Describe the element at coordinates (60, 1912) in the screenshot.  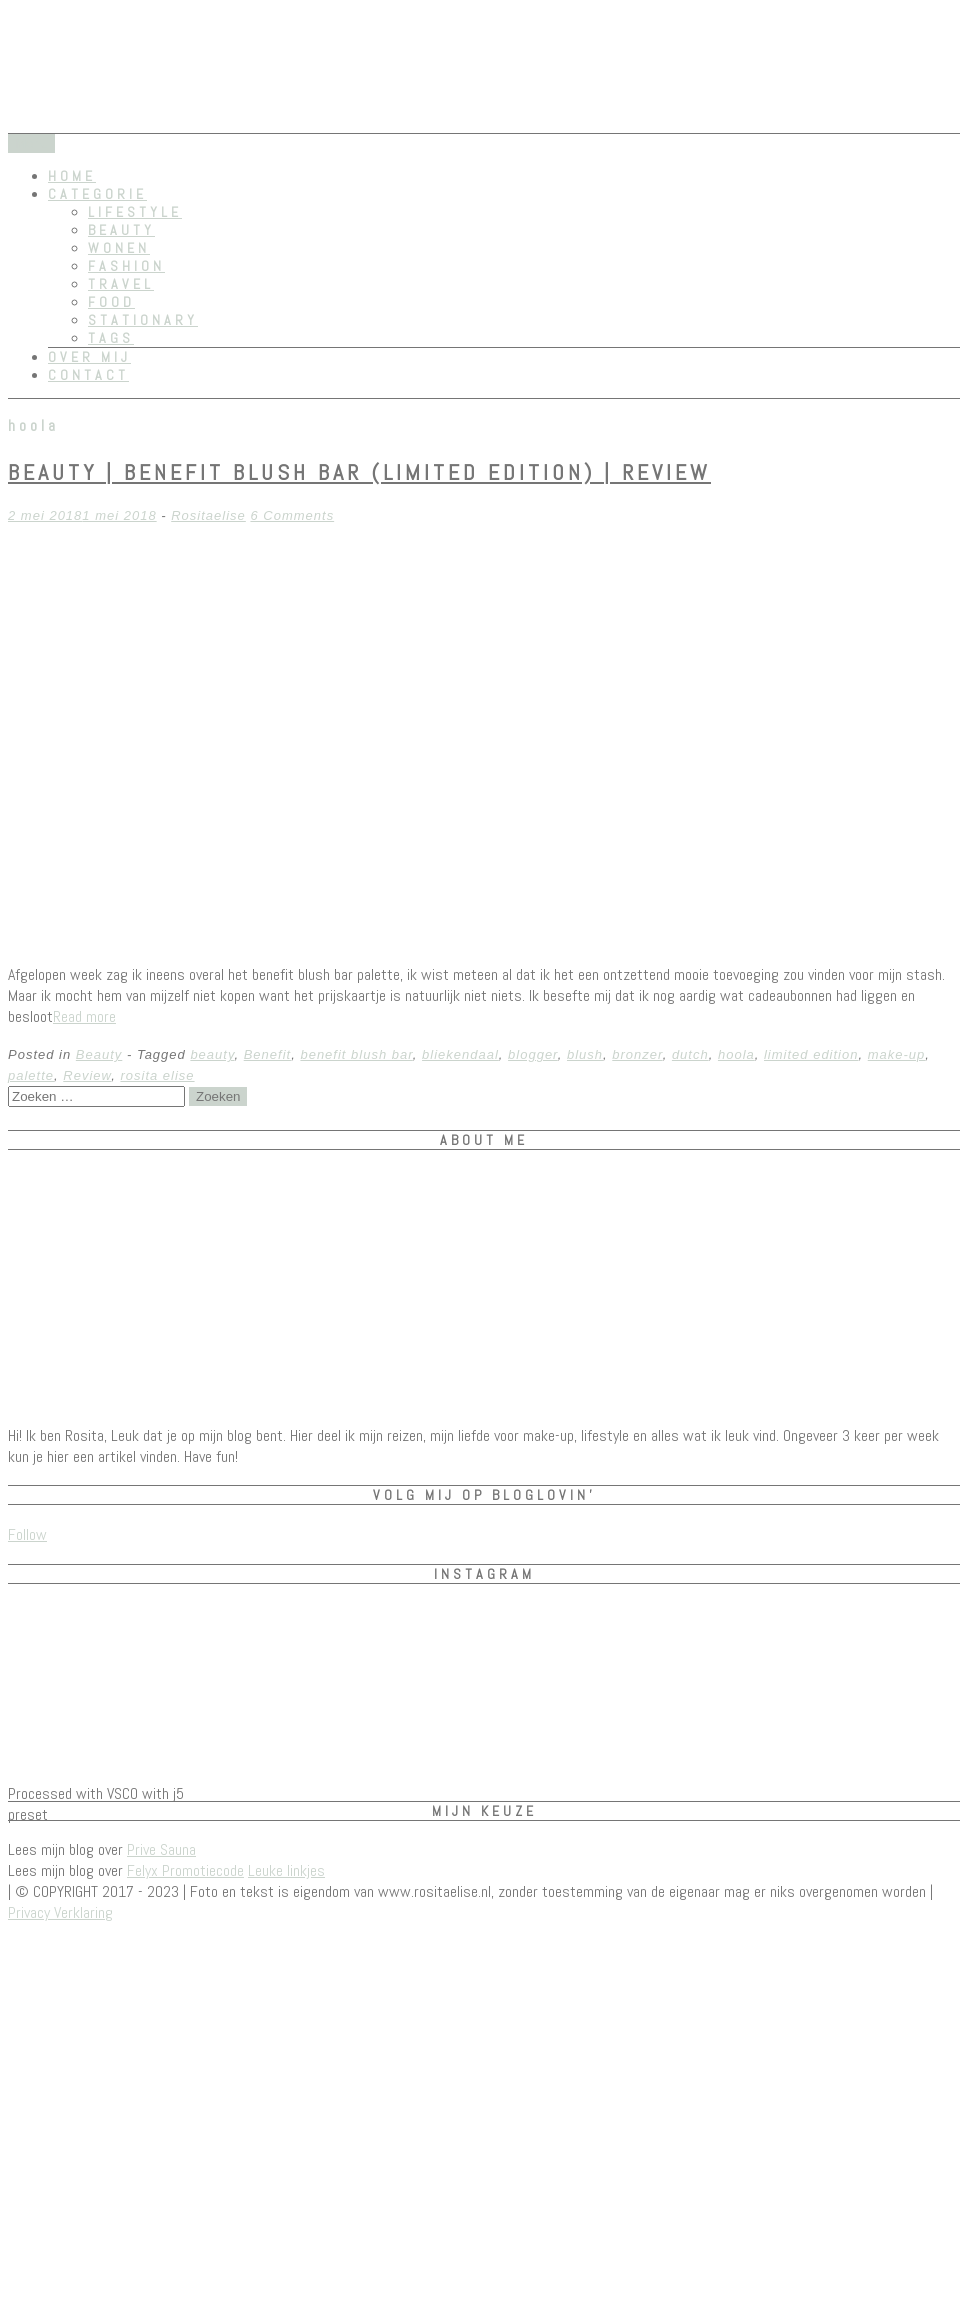
I see `Privacy Verklaring` at that location.